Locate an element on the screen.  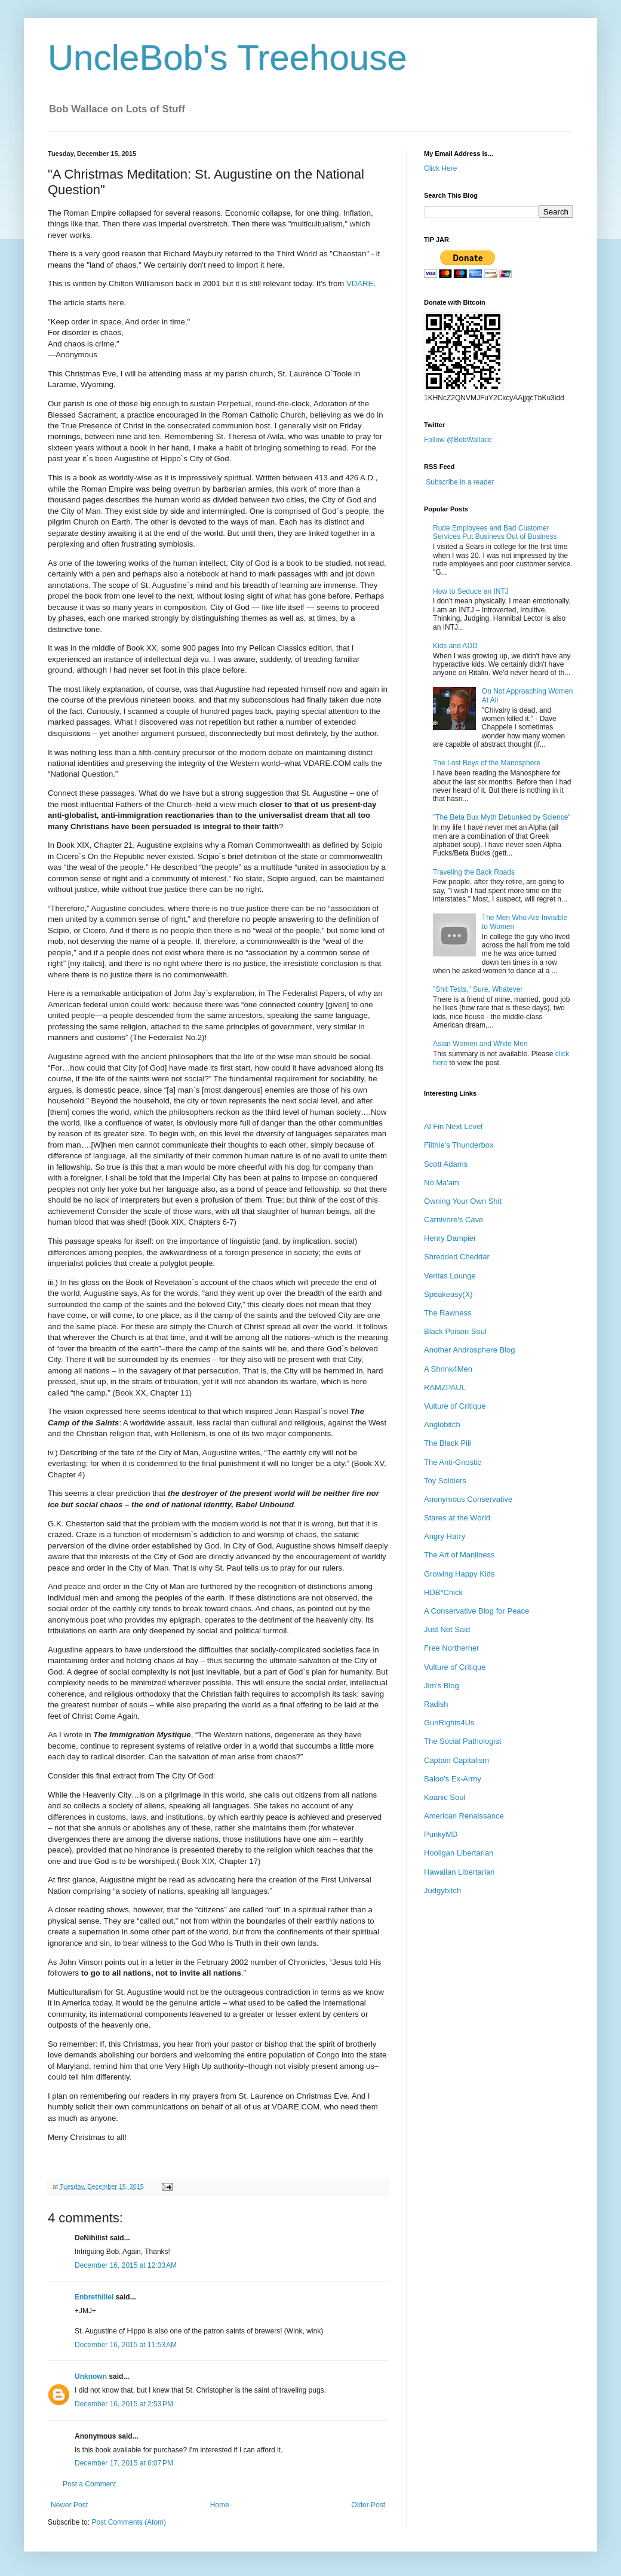
Black Poison Soul is located at coordinates (455, 1331).